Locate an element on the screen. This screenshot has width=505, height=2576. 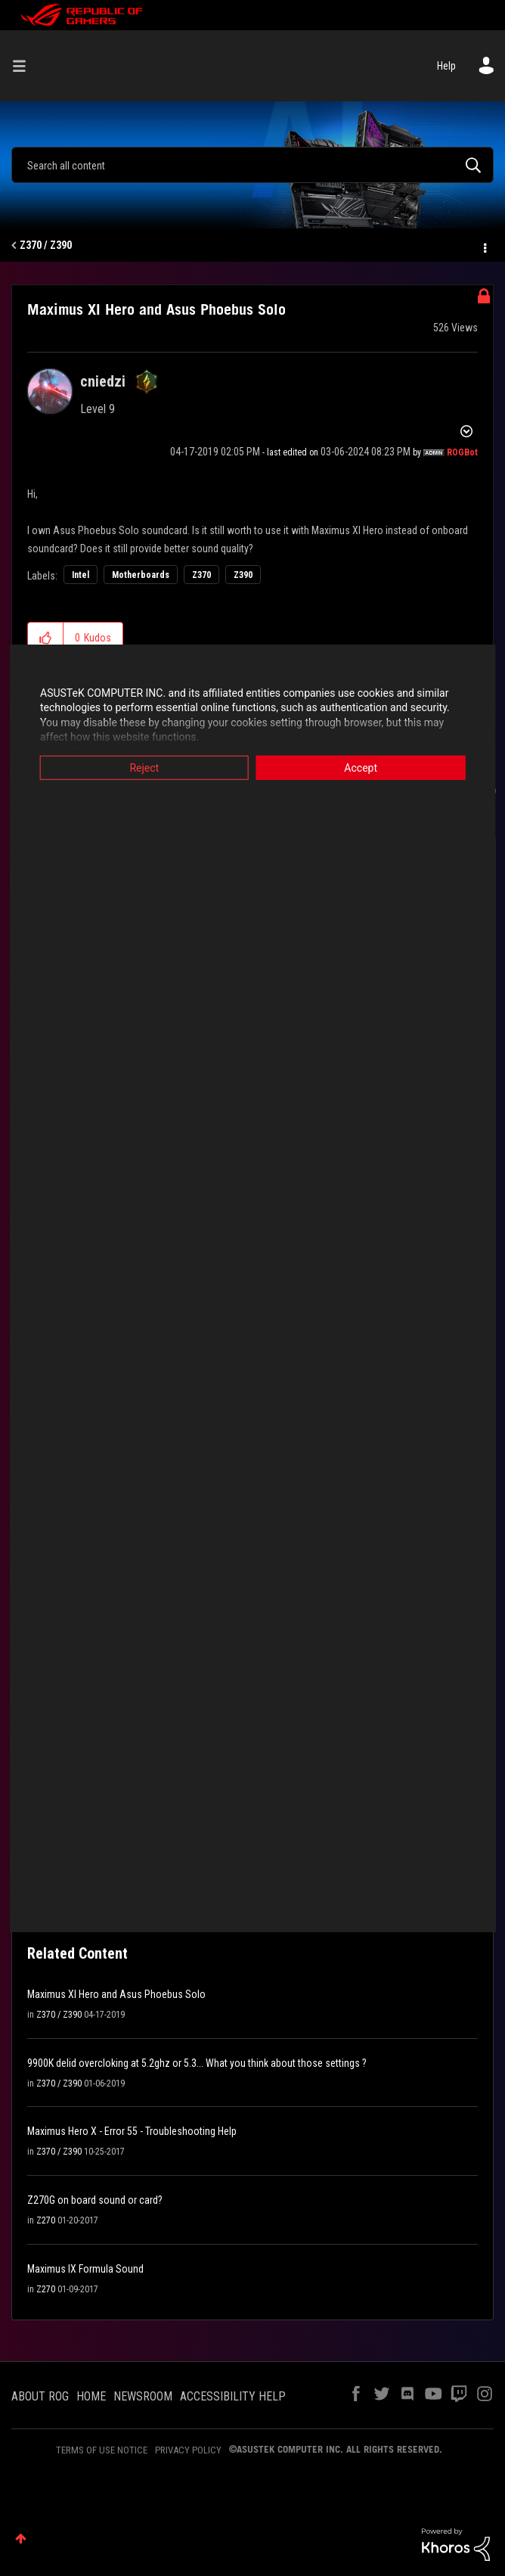
ABOUT ROG is located at coordinates (40, 2396).